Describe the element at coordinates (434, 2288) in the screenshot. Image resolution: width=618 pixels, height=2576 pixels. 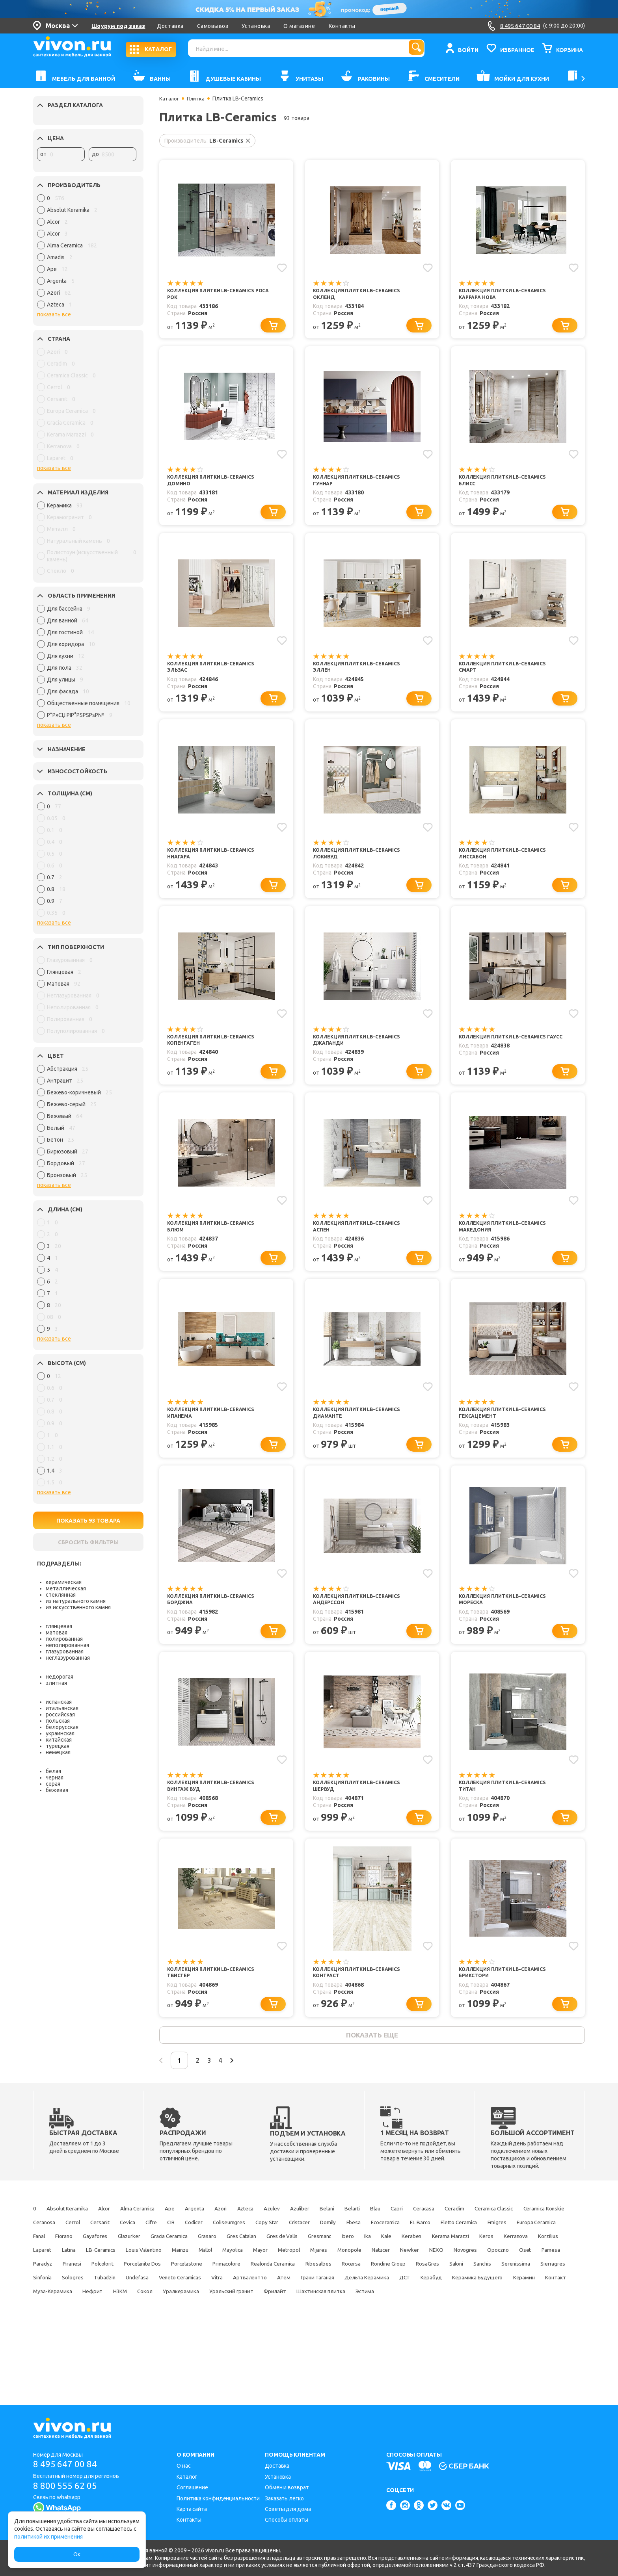
I see `Kerranova` at that location.